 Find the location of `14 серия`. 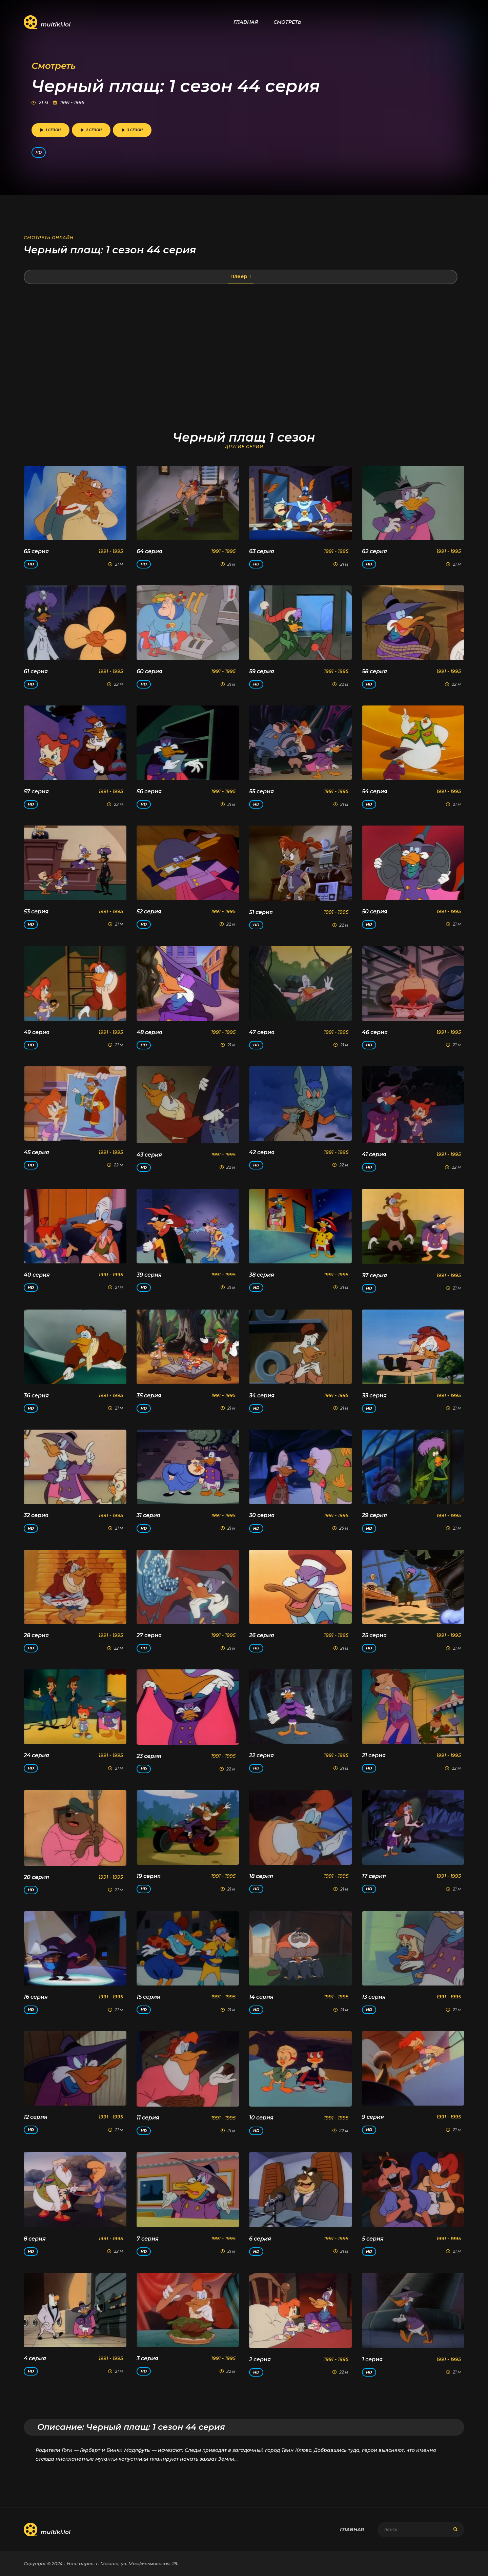

14 серия is located at coordinates (261, 1997).